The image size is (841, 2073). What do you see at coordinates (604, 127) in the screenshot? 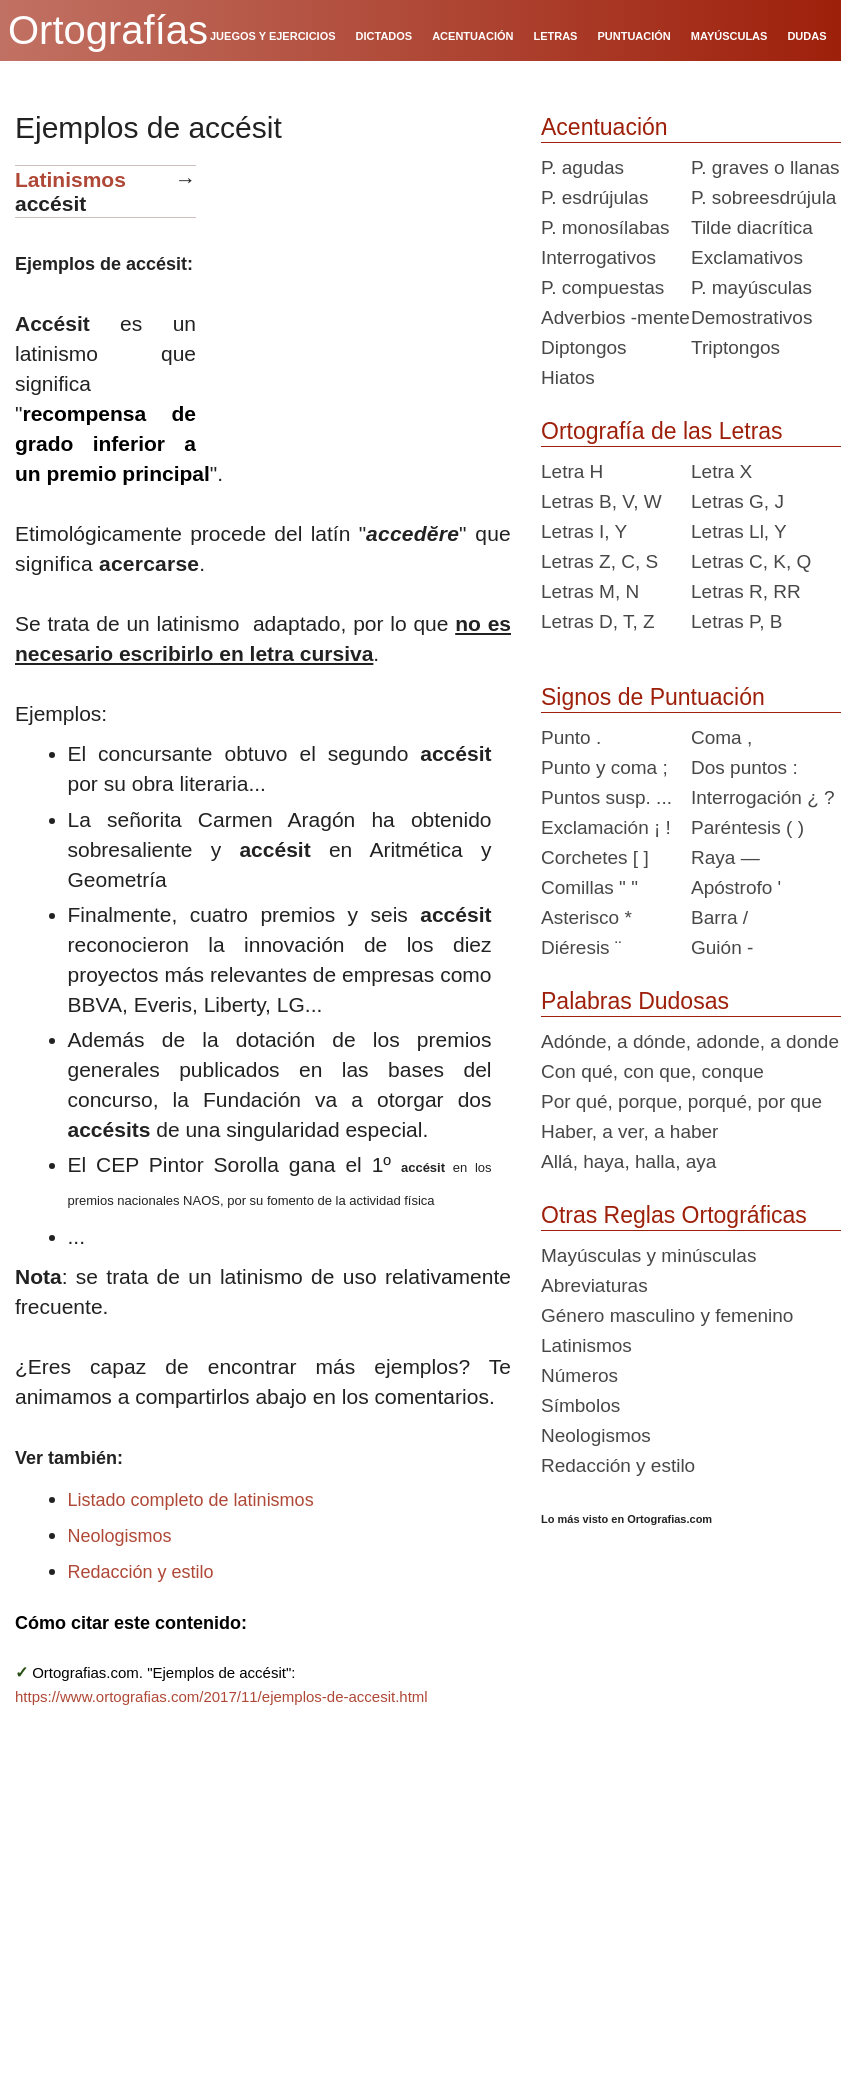
I see `Acentuación` at bounding box center [604, 127].